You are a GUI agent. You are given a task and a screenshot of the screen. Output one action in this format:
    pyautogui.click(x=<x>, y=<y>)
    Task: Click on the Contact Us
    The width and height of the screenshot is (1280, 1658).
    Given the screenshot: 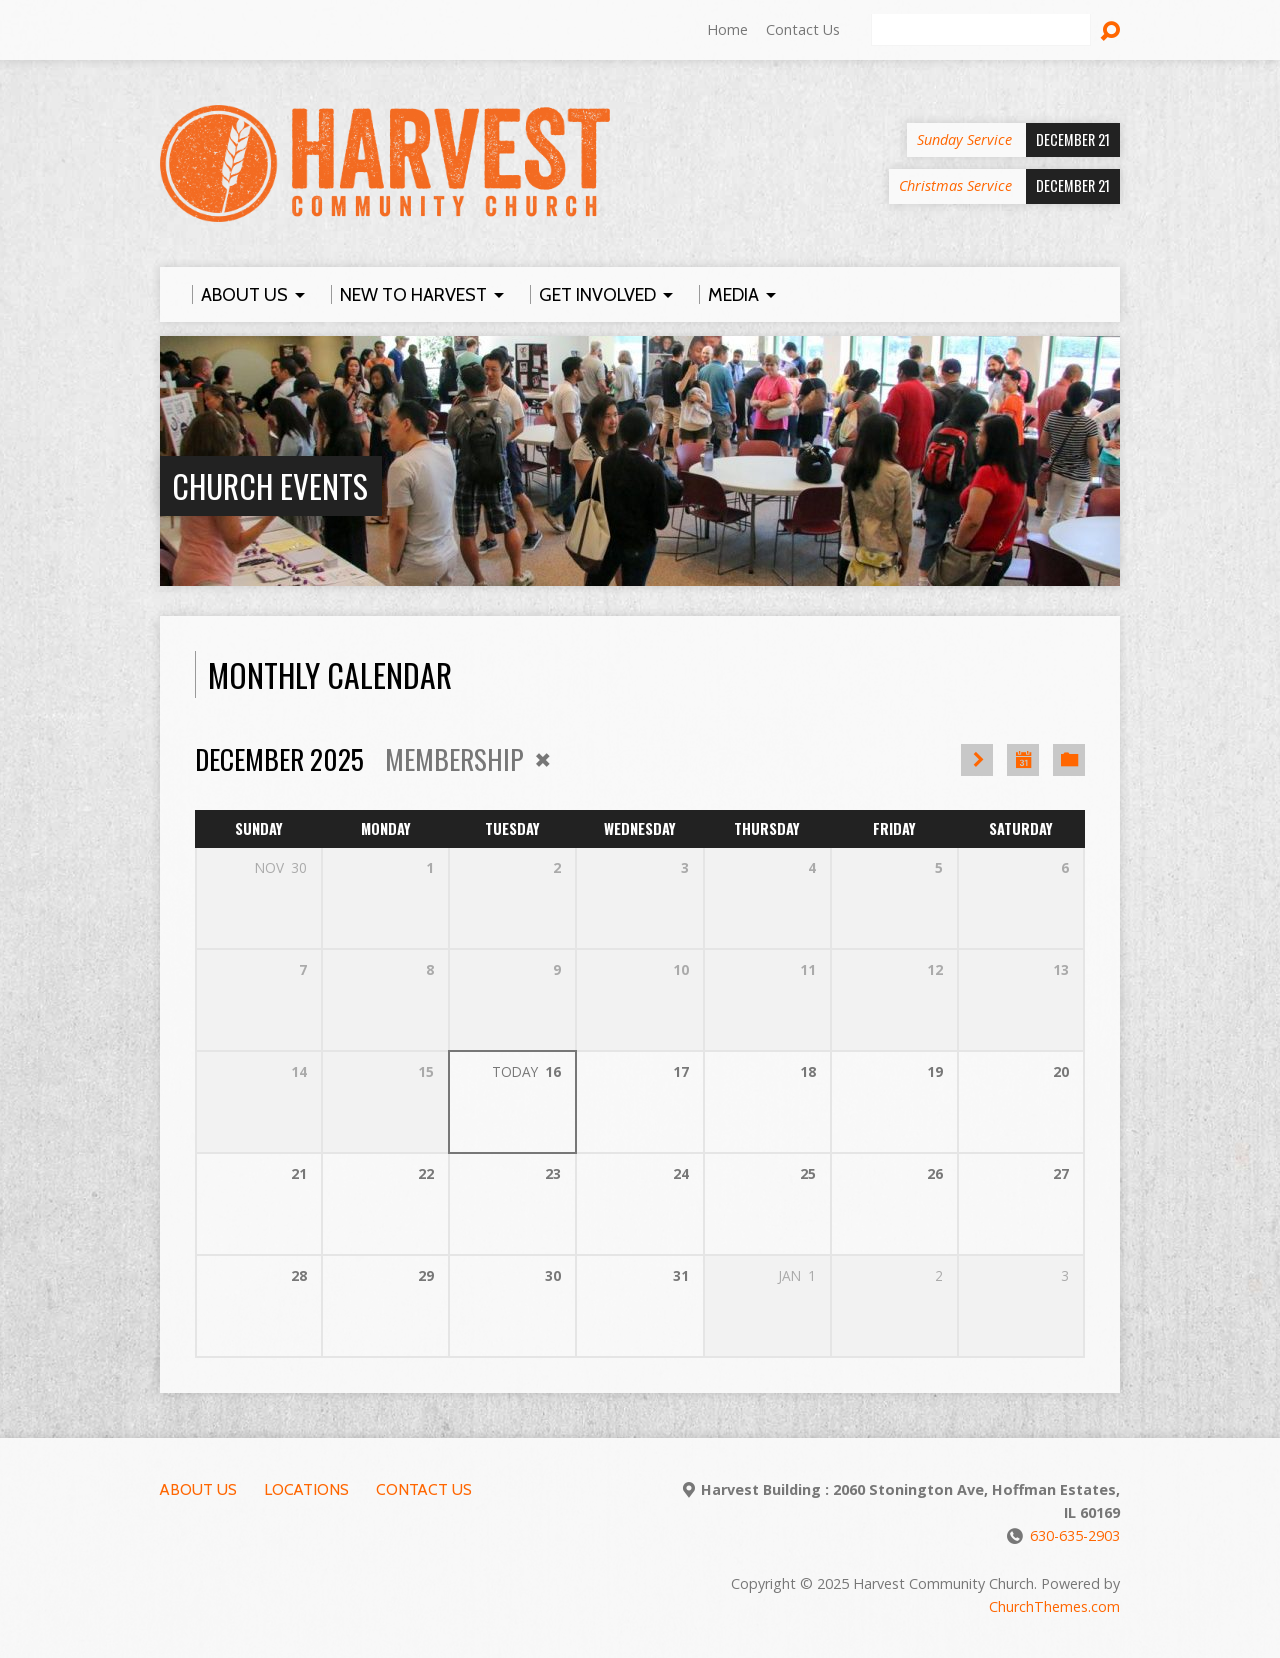 What is the action you would take?
    pyautogui.click(x=803, y=29)
    